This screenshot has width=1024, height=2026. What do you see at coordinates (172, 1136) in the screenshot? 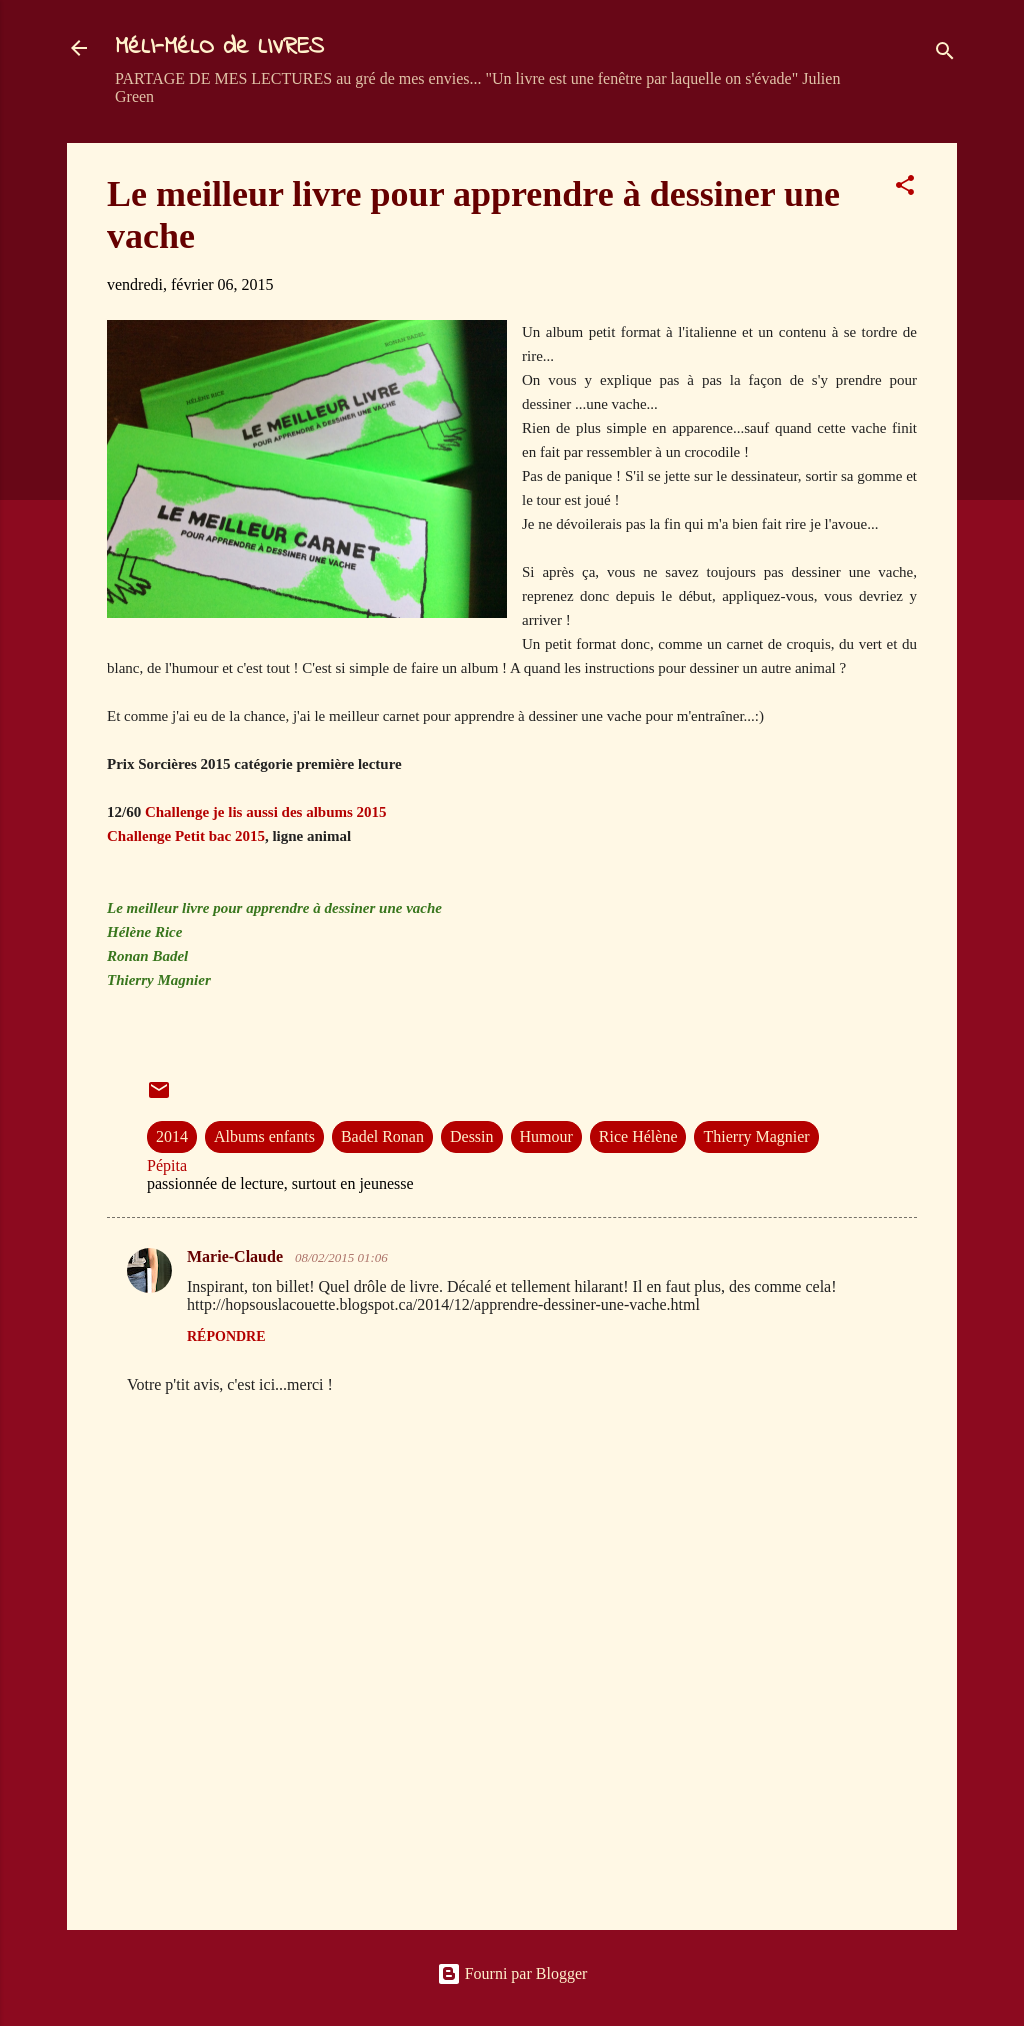
I see `2014` at bounding box center [172, 1136].